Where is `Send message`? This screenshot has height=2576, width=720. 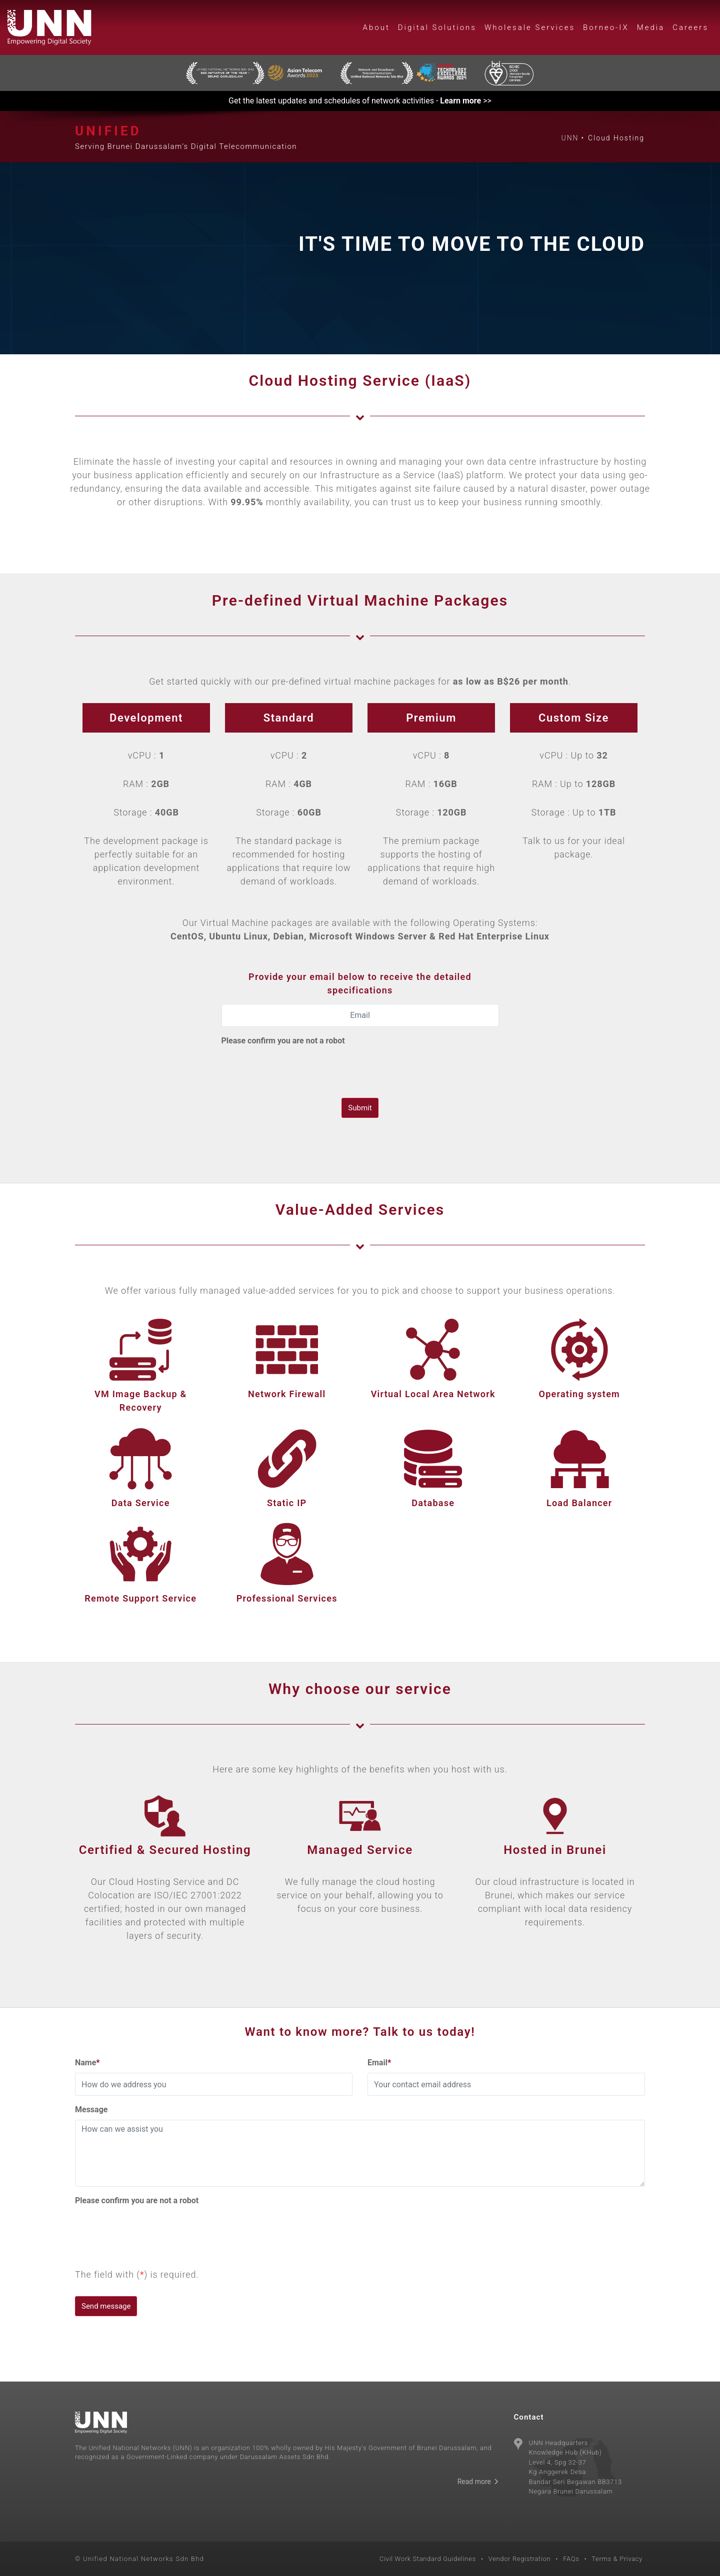
Send message is located at coordinates (106, 2306).